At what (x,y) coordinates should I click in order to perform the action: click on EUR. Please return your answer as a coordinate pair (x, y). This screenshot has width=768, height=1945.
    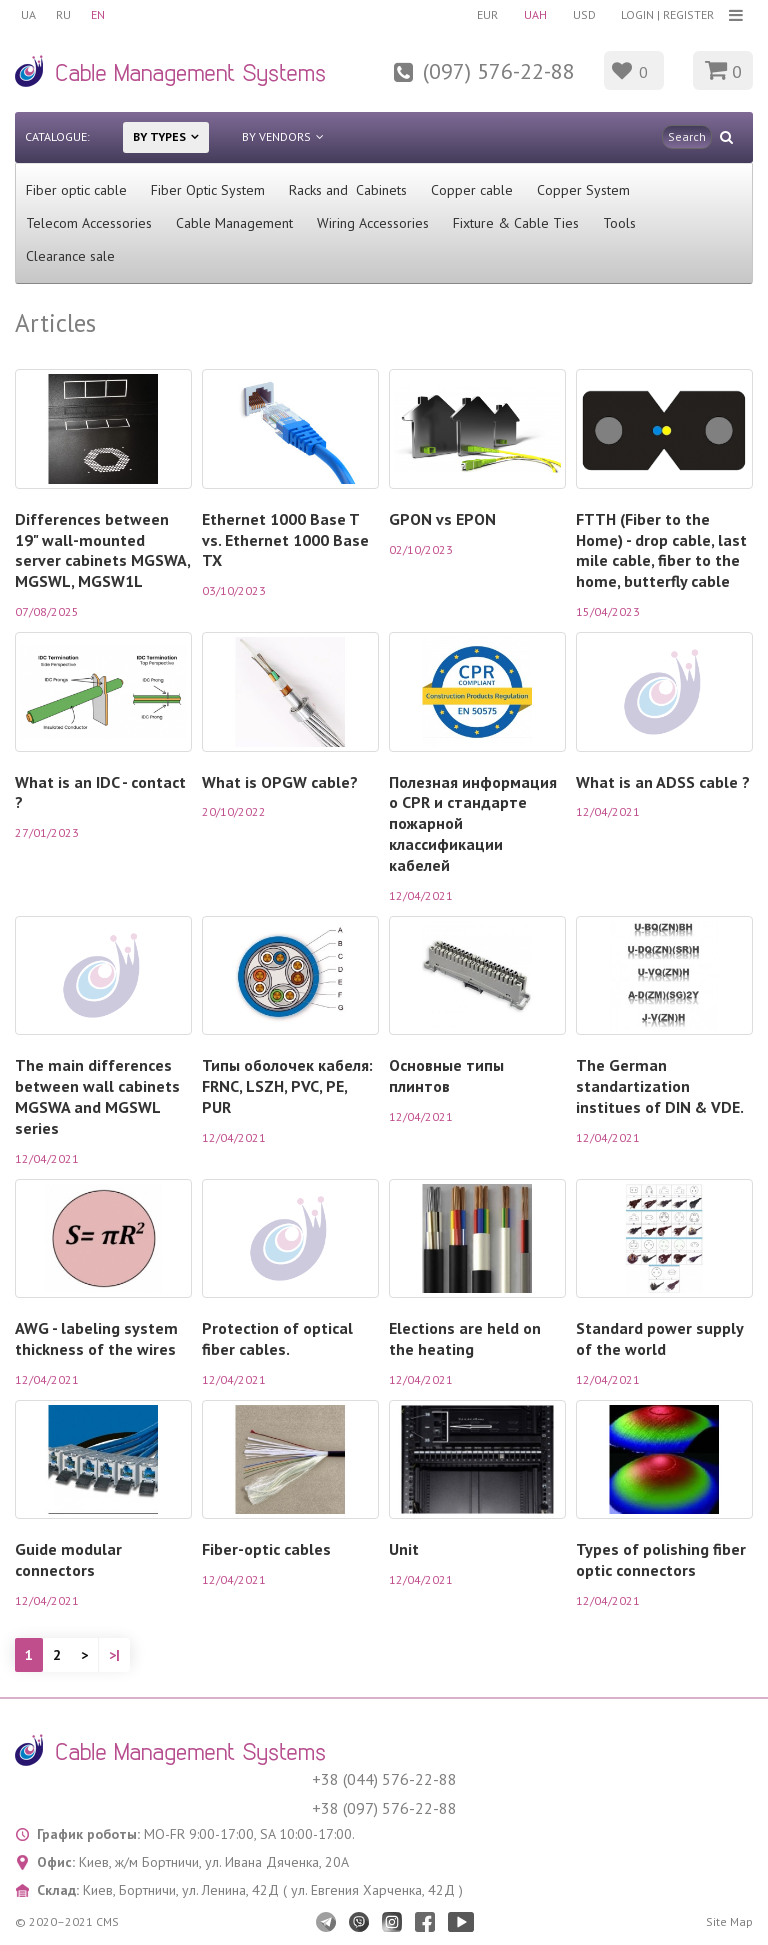
    Looking at the image, I should click on (487, 14).